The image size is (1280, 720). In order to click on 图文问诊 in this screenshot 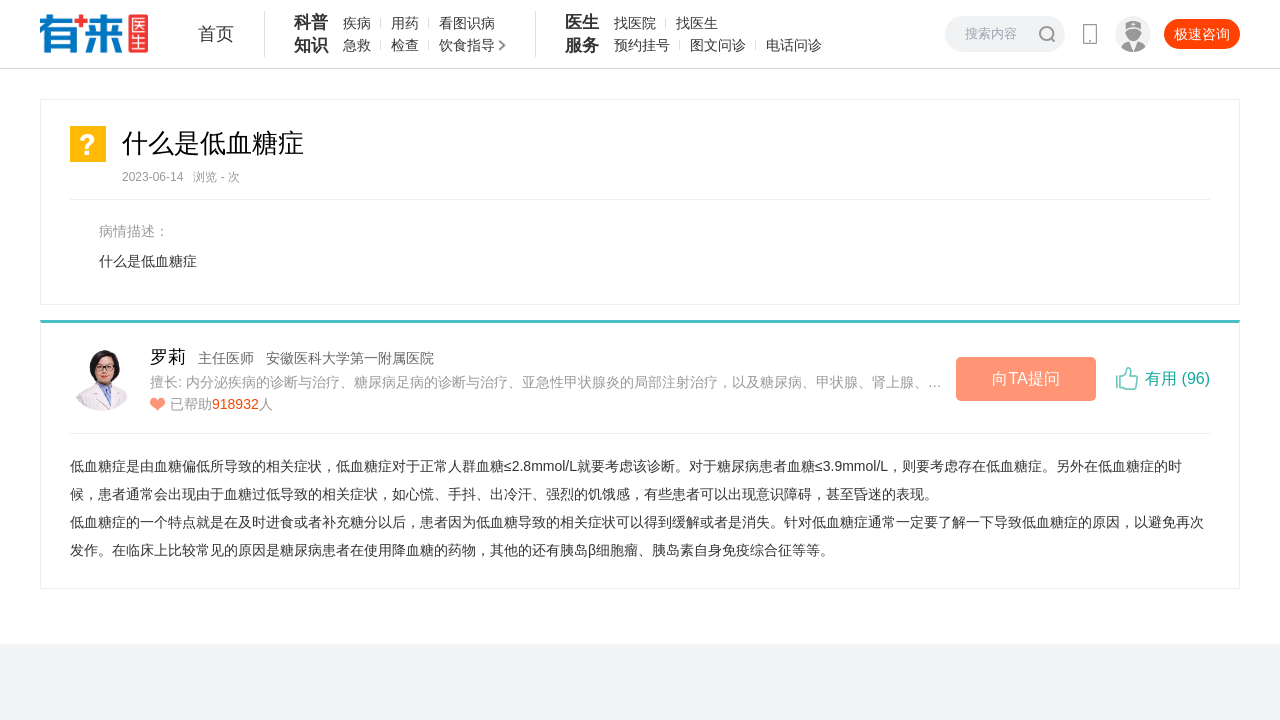, I will do `click(718, 45)`.